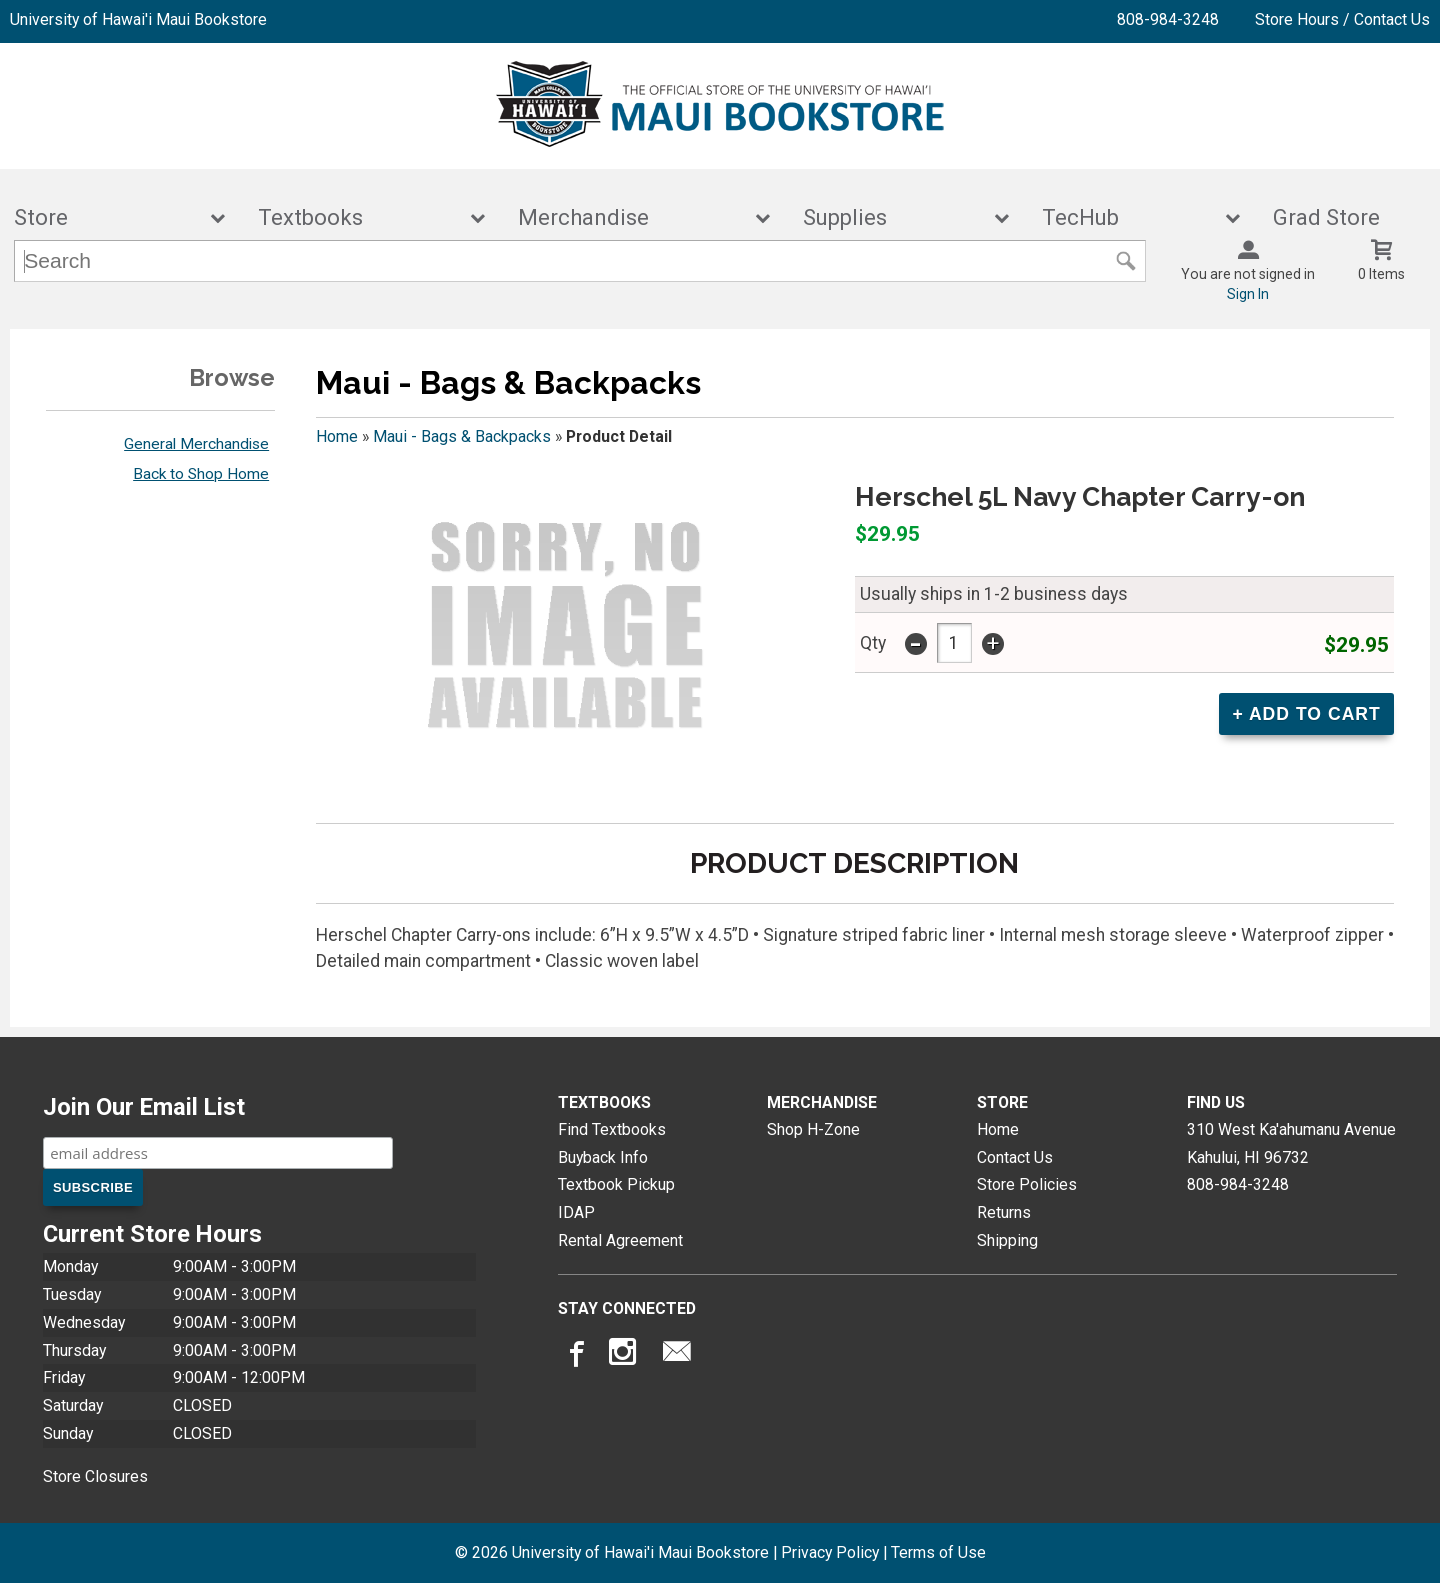  I want to click on Store Policies, so click(1027, 1184).